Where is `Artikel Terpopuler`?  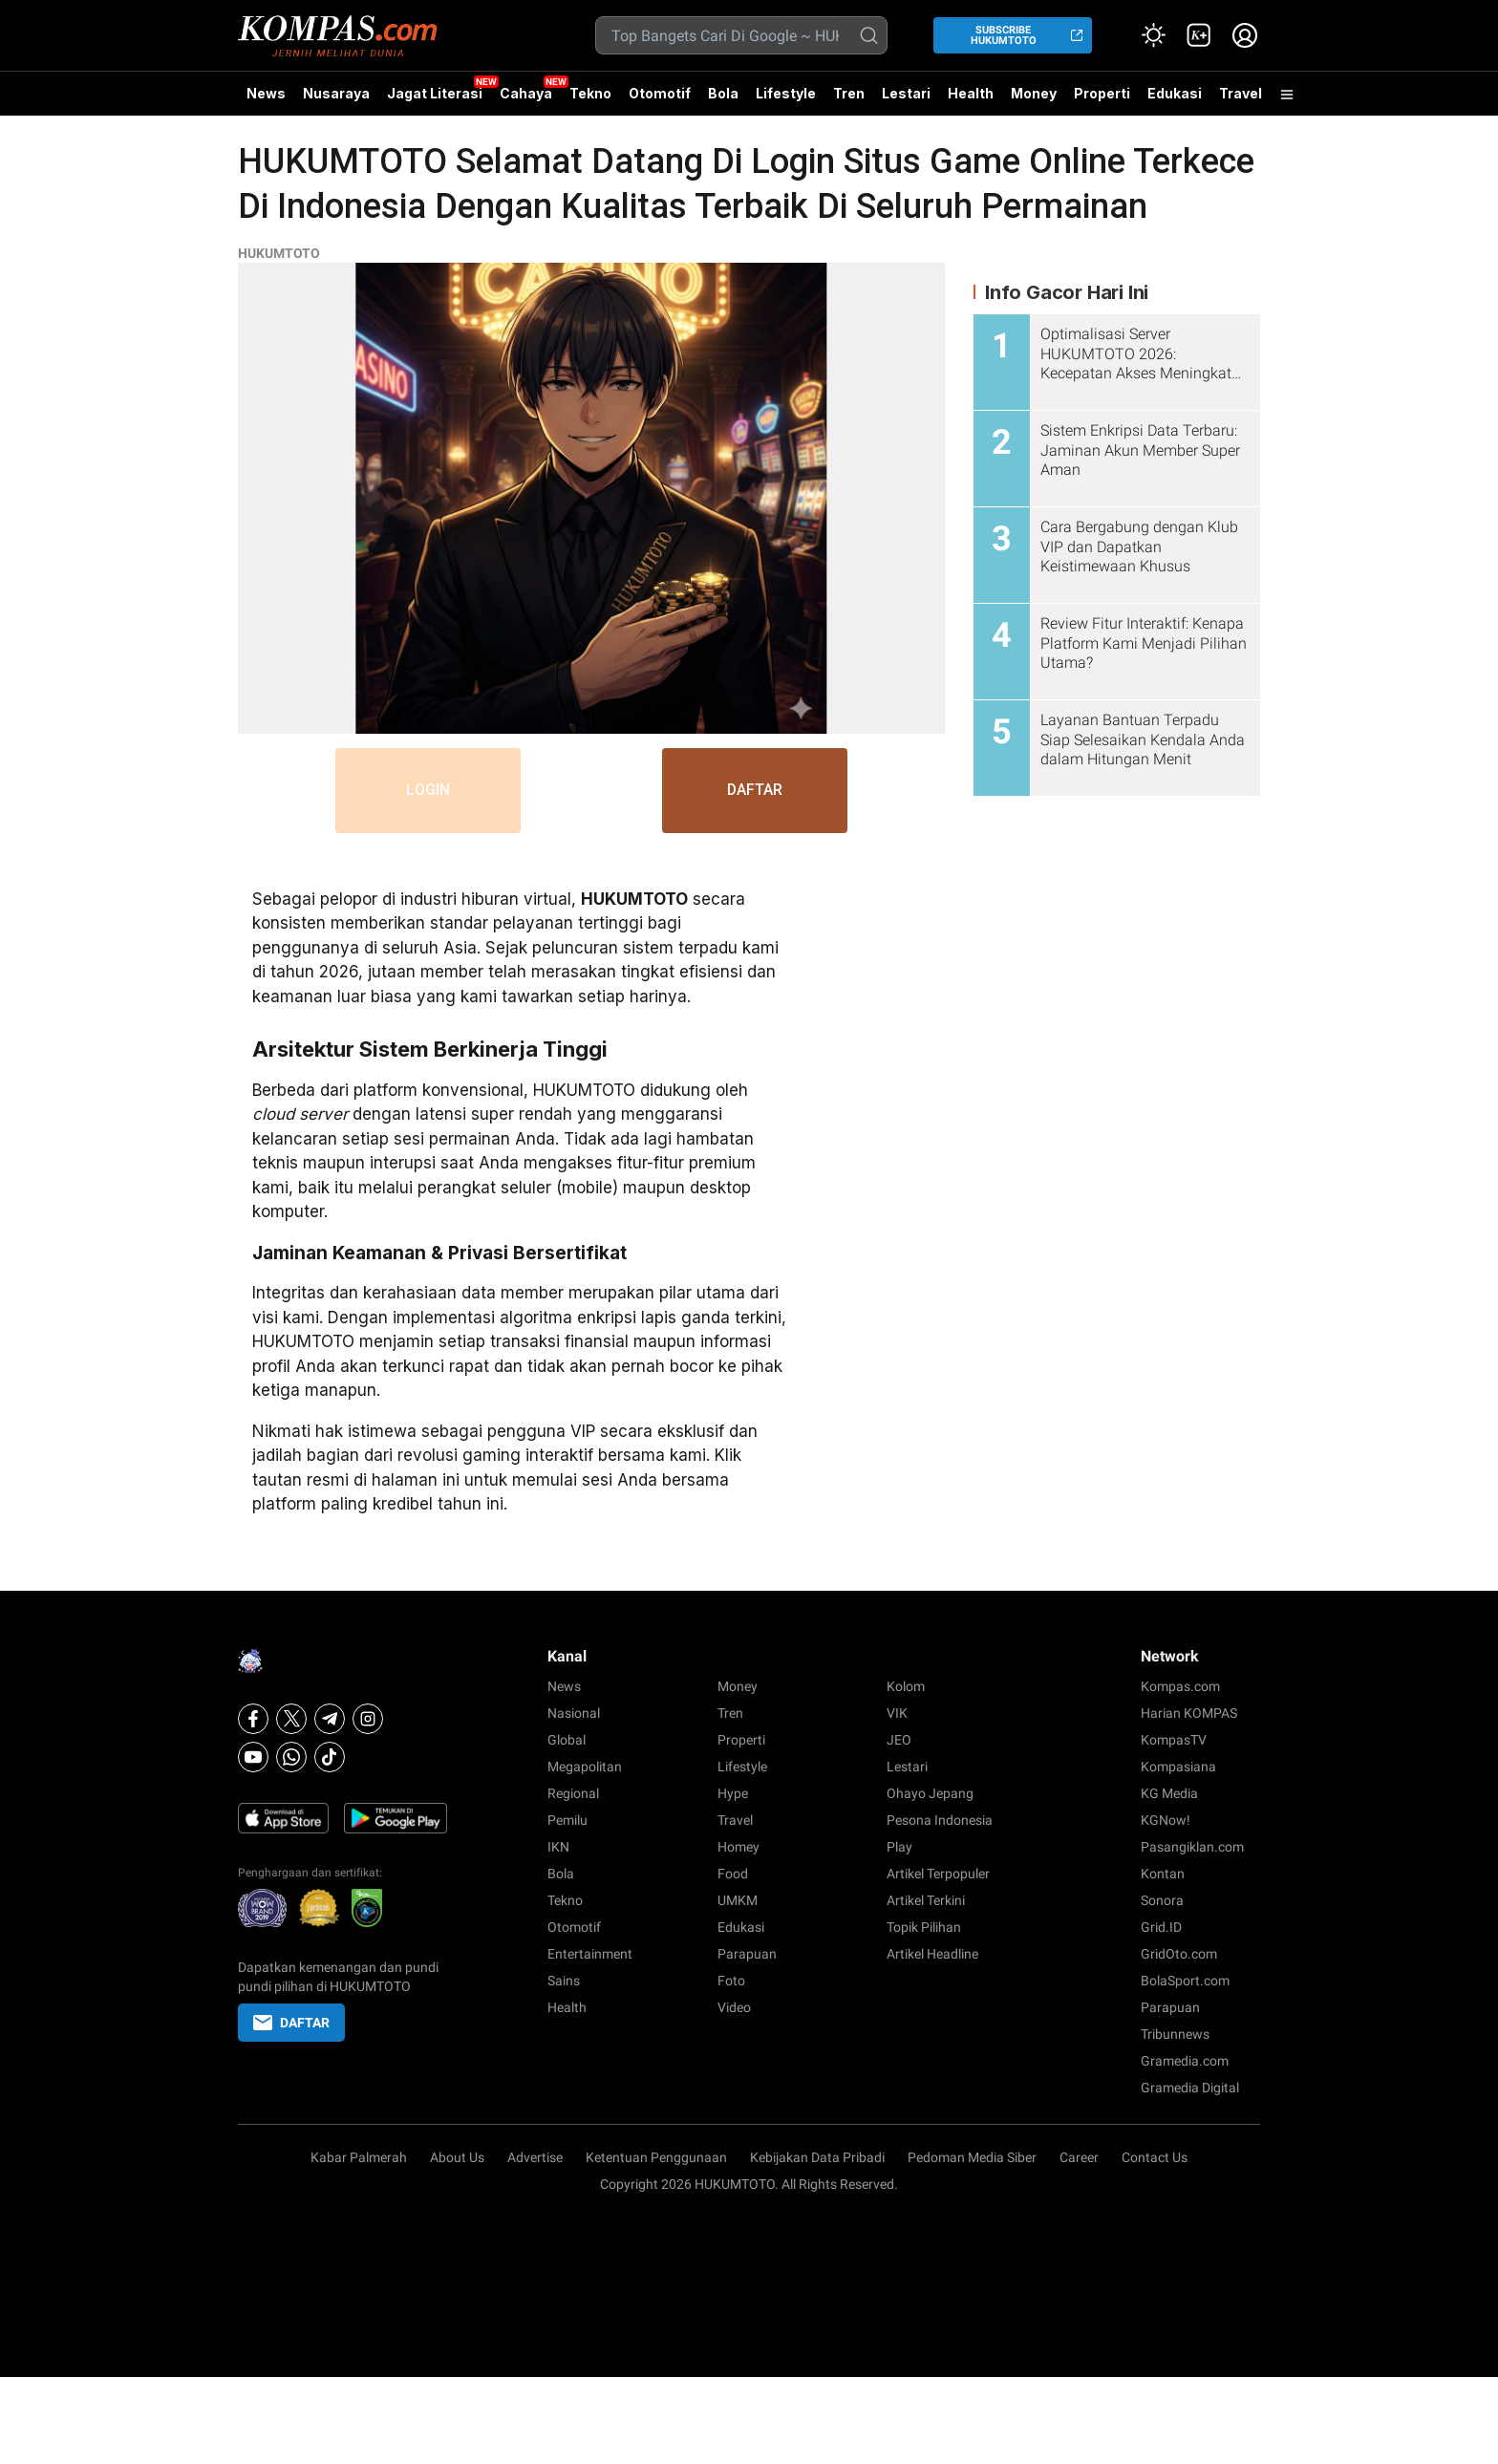 Artikel Terpopuler is located at coordinates (938, 1873).